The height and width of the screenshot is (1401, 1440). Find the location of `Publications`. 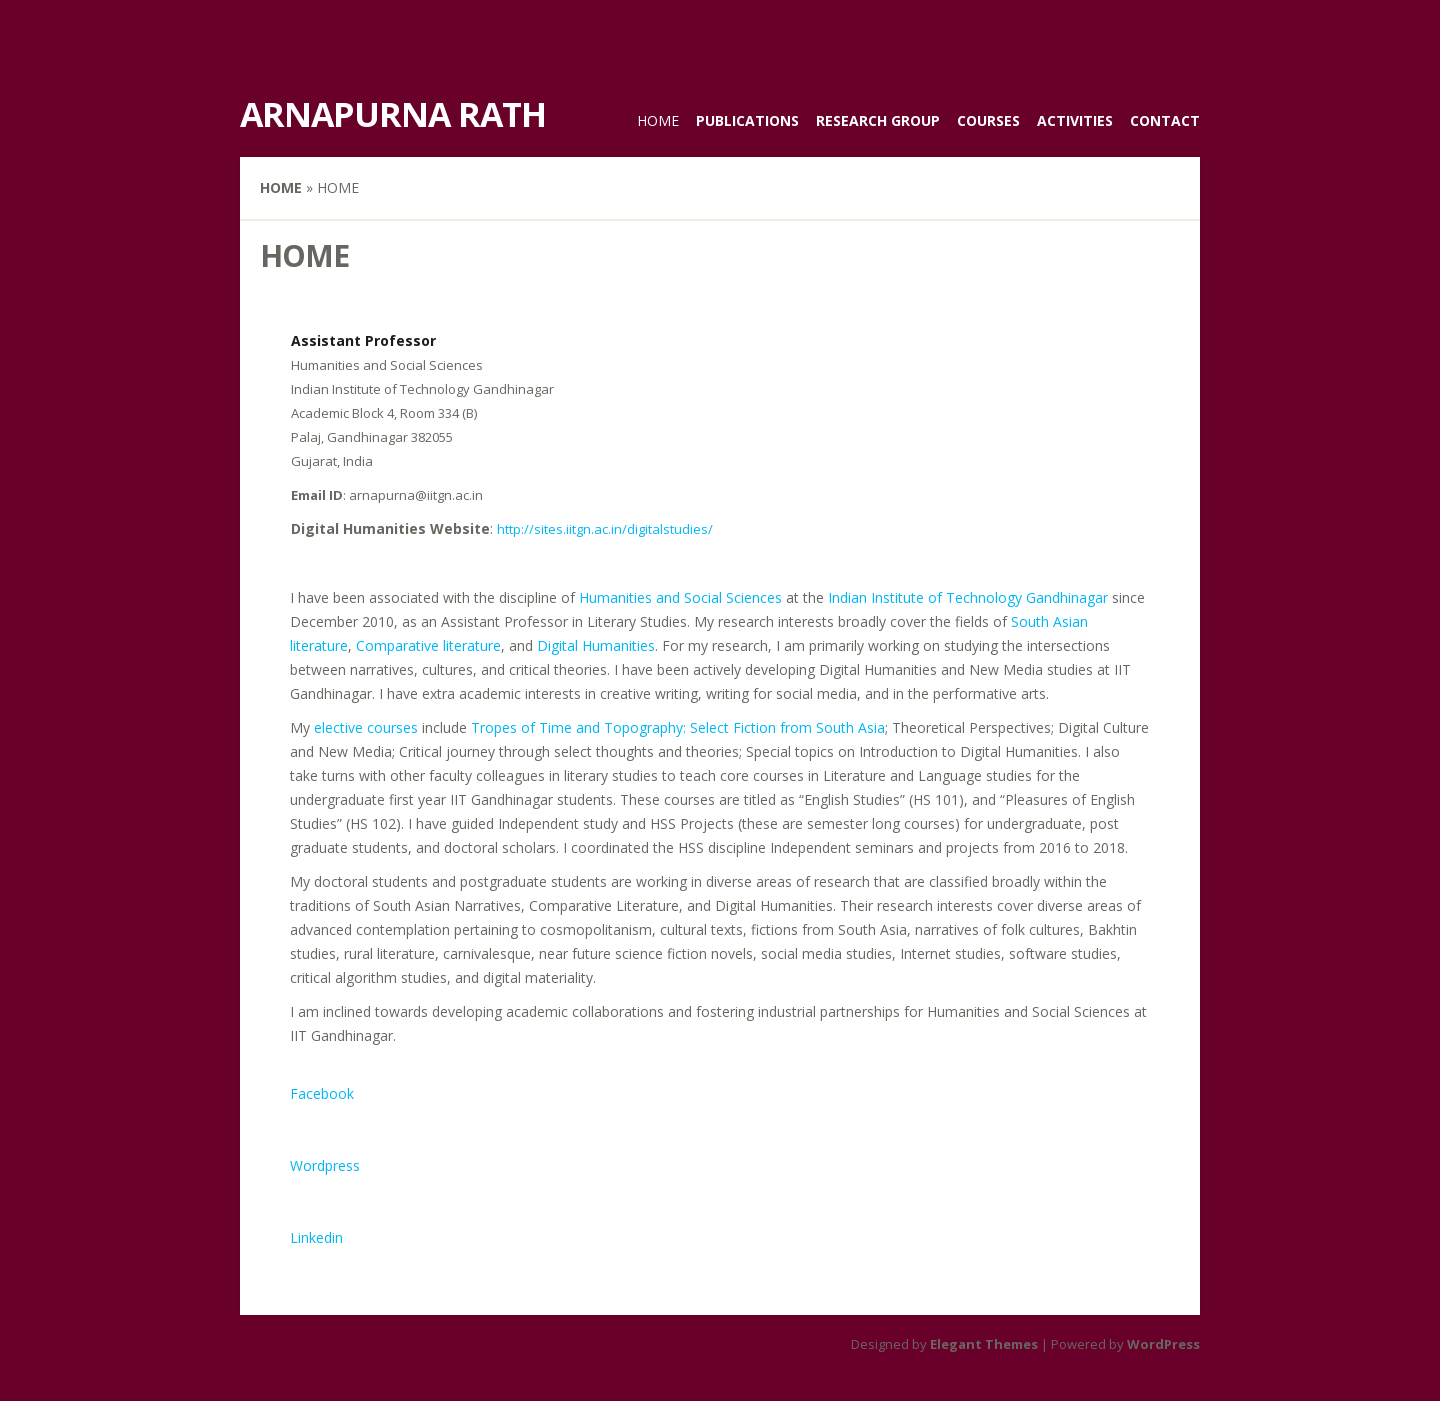

Publications is located at coordinates (747, 120).